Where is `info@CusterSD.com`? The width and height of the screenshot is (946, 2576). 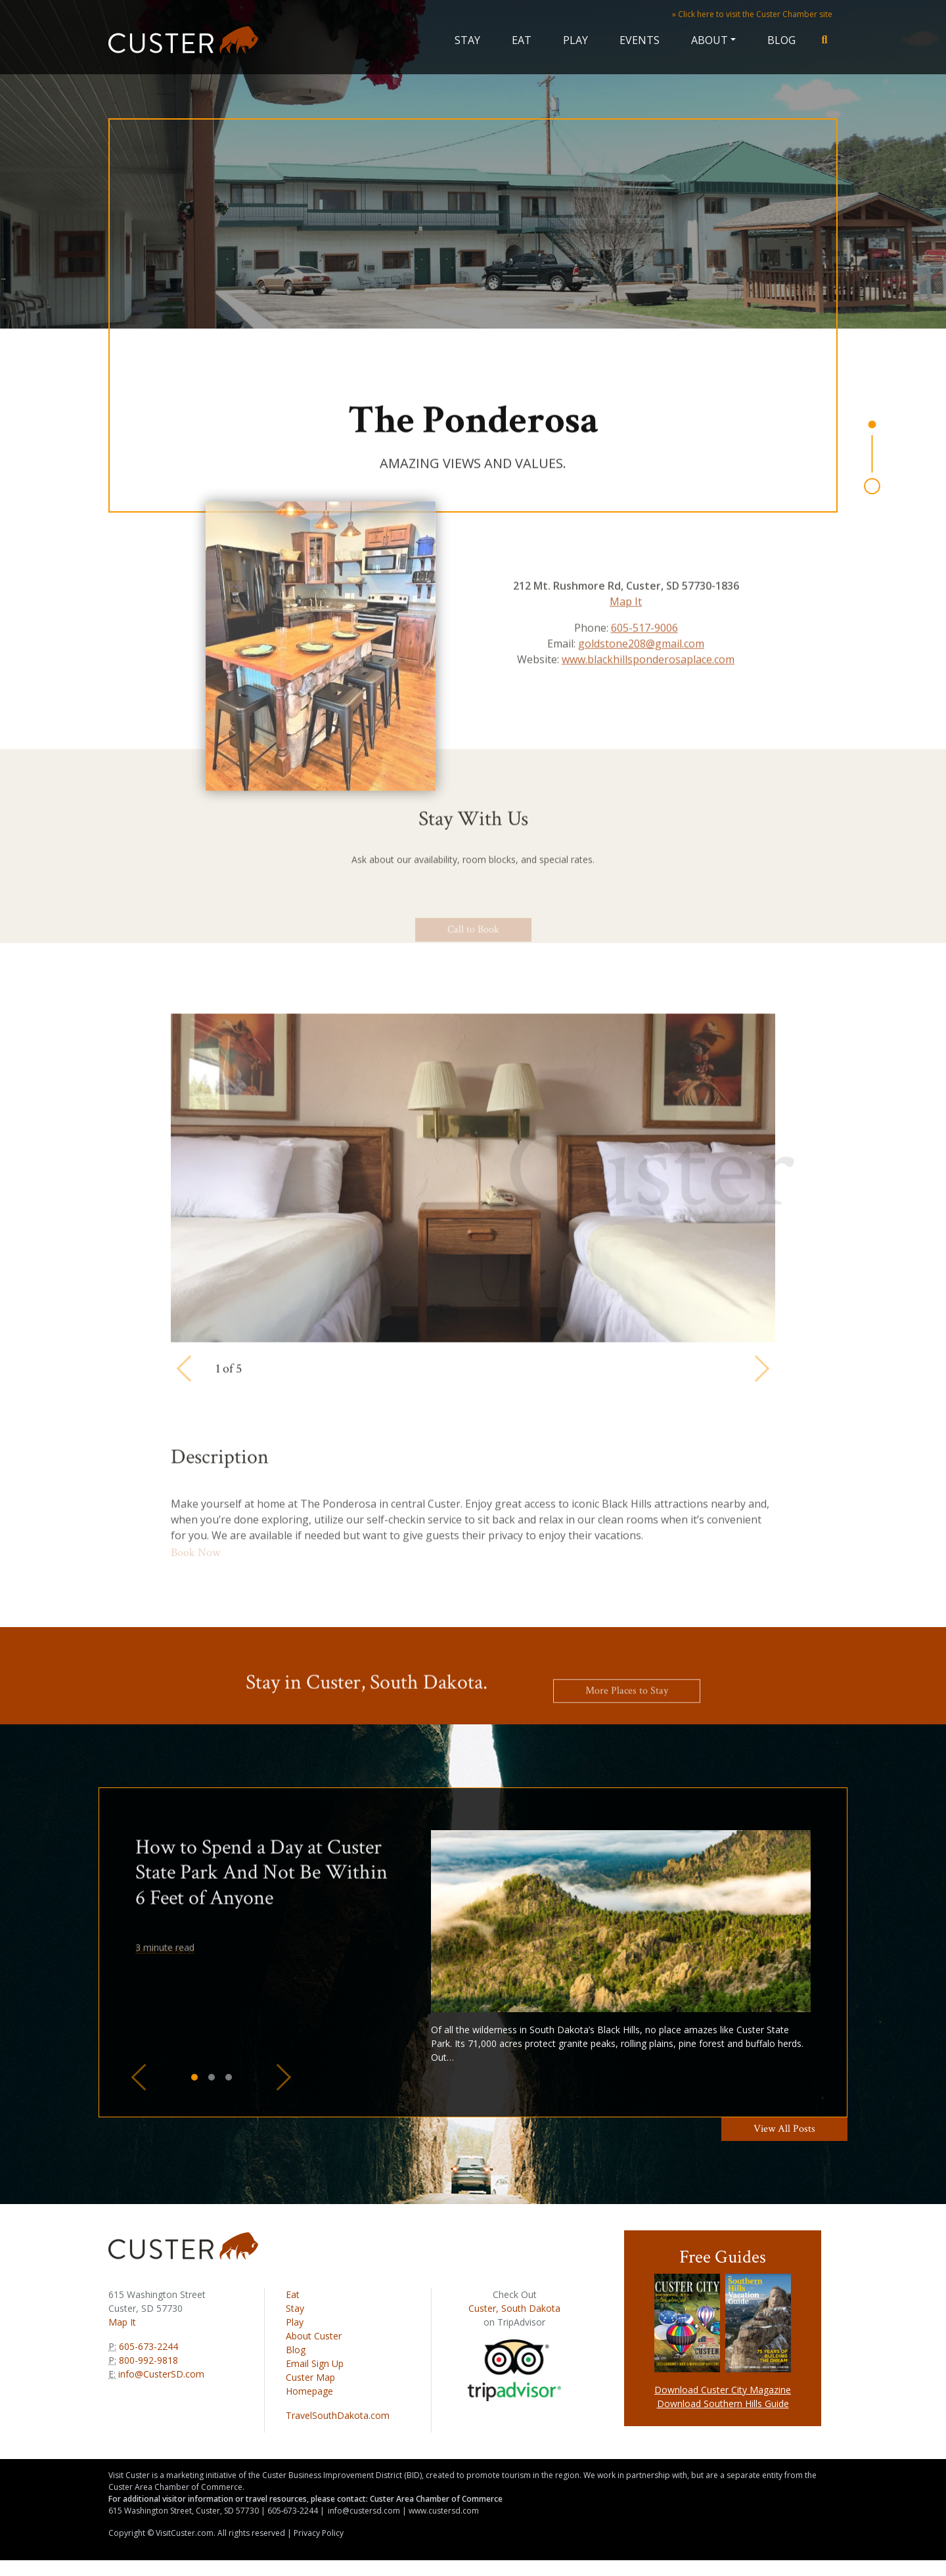
info@CusterSD.com is located at coordinates (161, 2374).